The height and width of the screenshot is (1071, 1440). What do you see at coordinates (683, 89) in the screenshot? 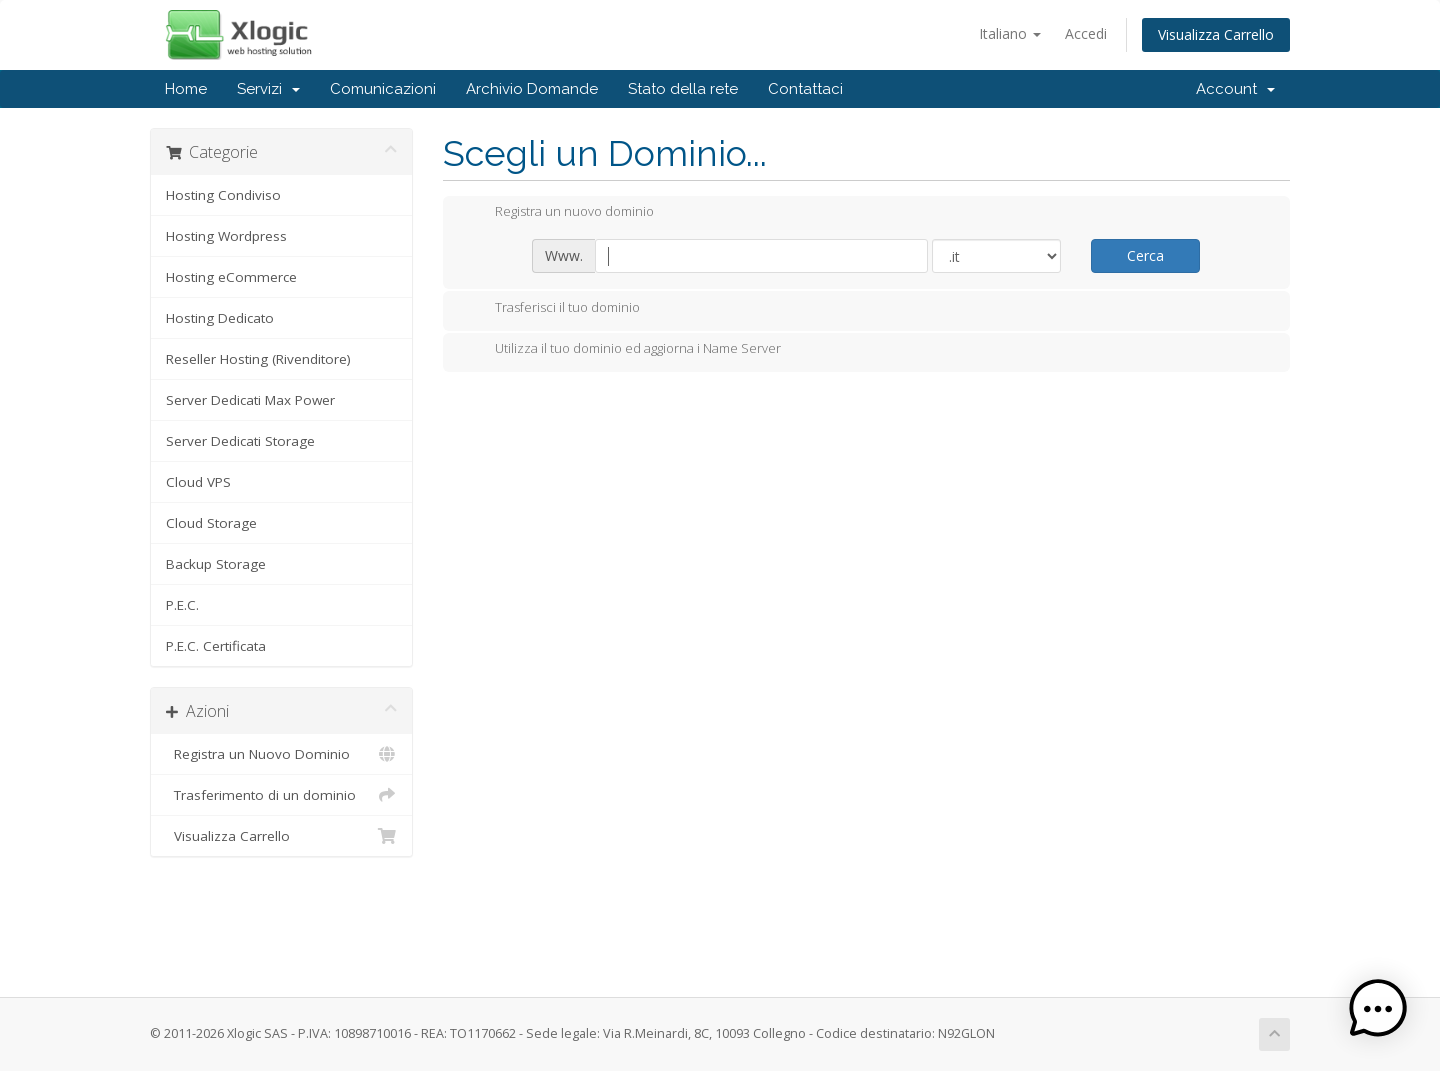
I see `Stato della rete` at bounding box center [683, 89].